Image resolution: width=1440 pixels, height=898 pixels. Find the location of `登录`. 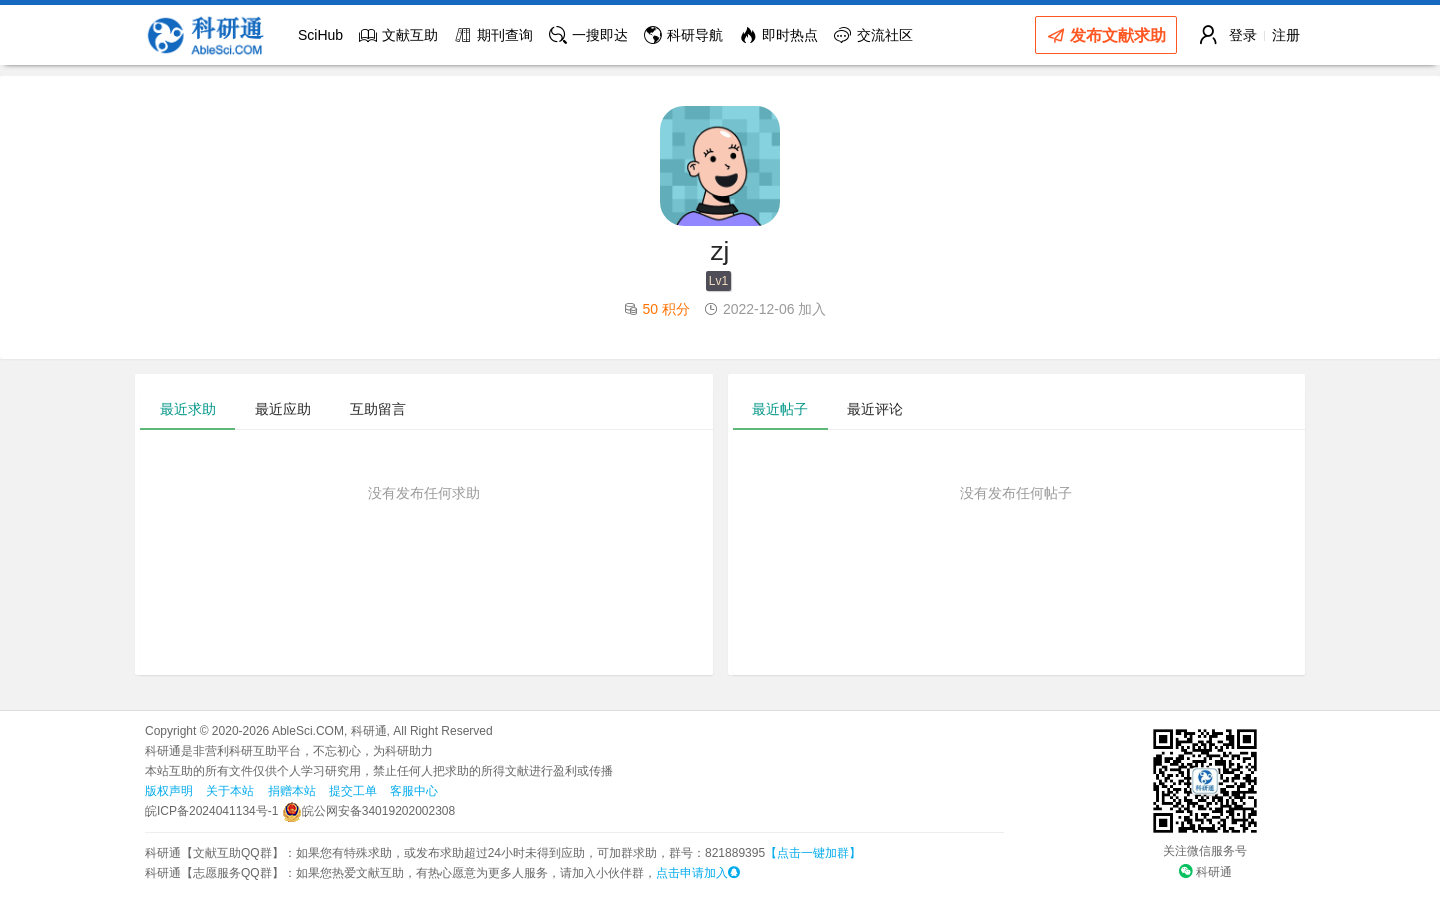

登录 is located at coordinates (1243, 35).